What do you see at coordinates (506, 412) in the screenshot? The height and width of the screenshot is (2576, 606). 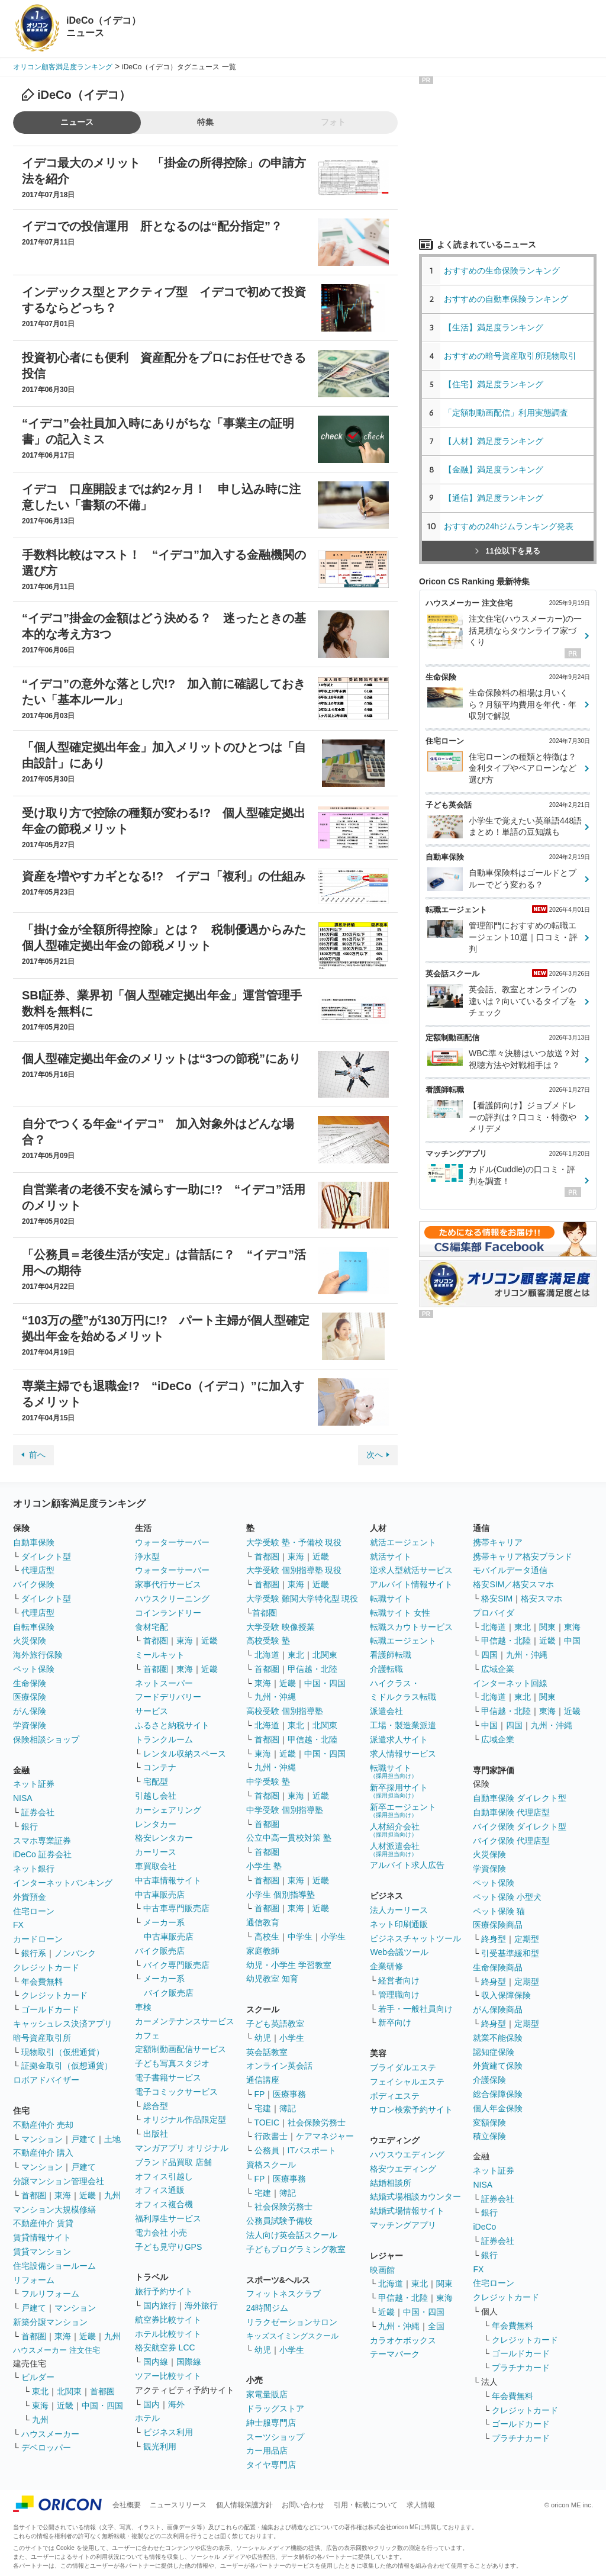 I see `「定額制動画配信」利用実態調査` at bounding box center [506, 412].